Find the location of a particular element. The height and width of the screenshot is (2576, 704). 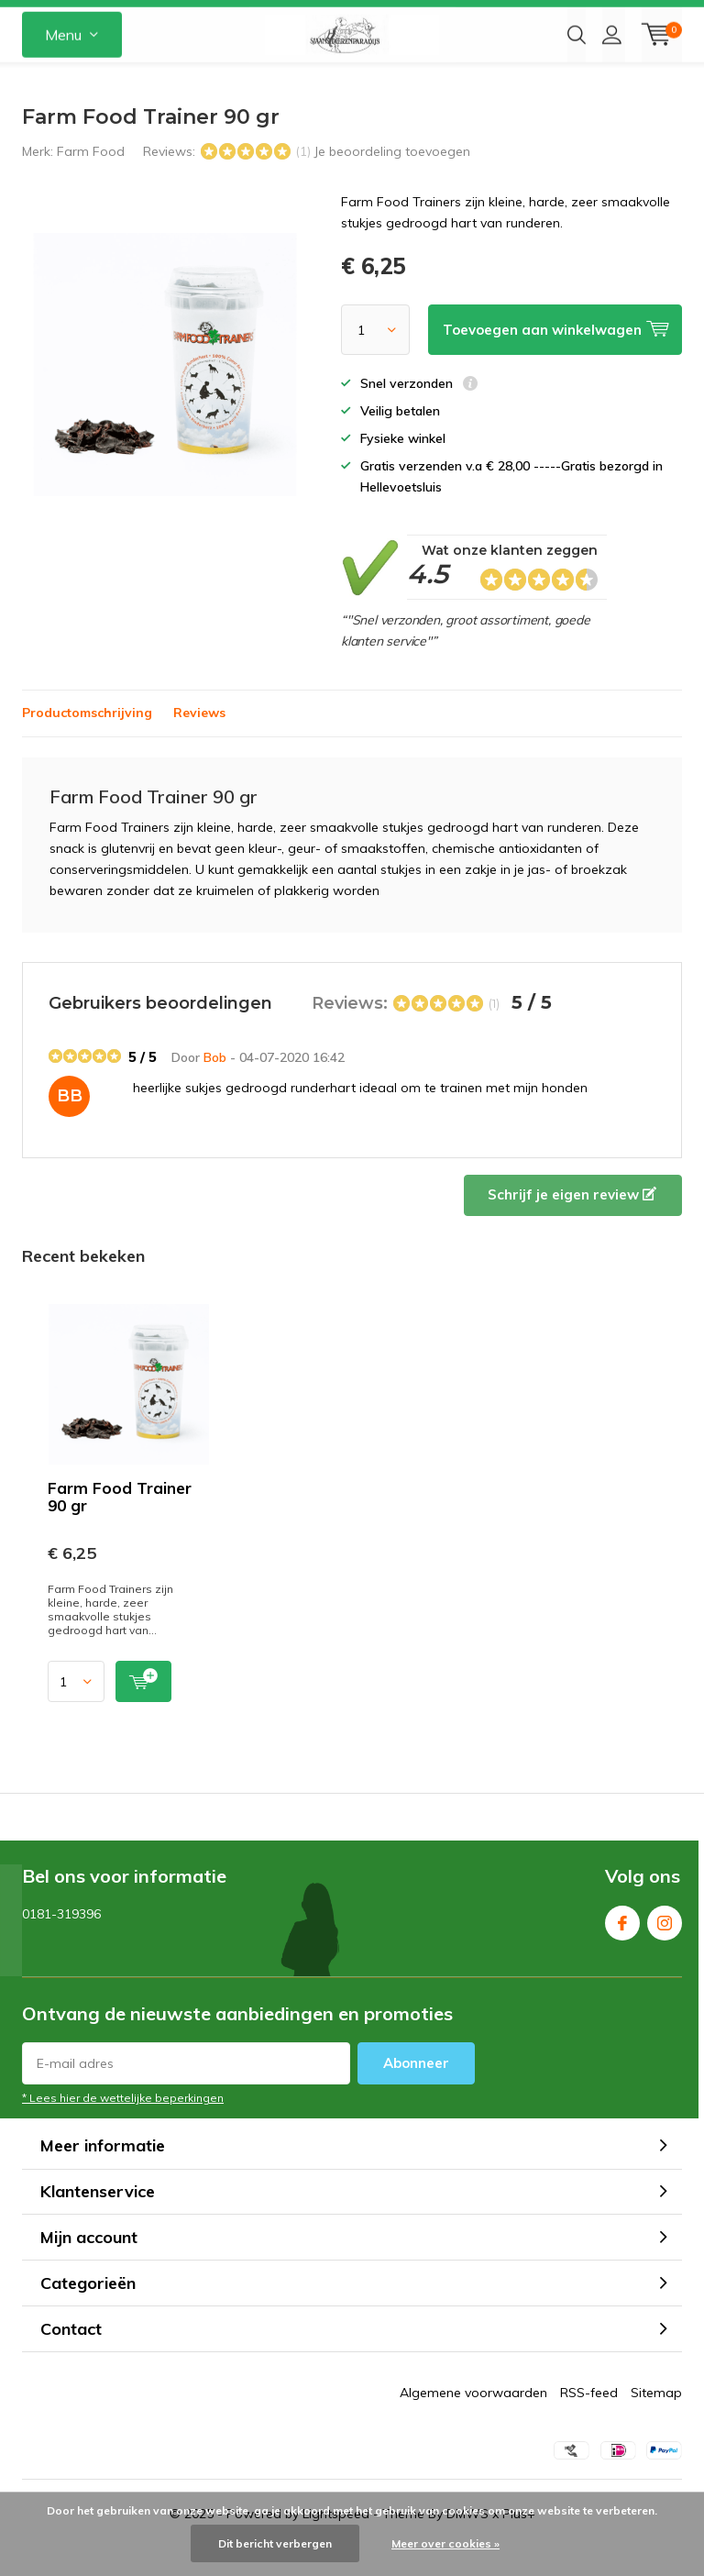

Farm Food is located at coordinates (91, 179).